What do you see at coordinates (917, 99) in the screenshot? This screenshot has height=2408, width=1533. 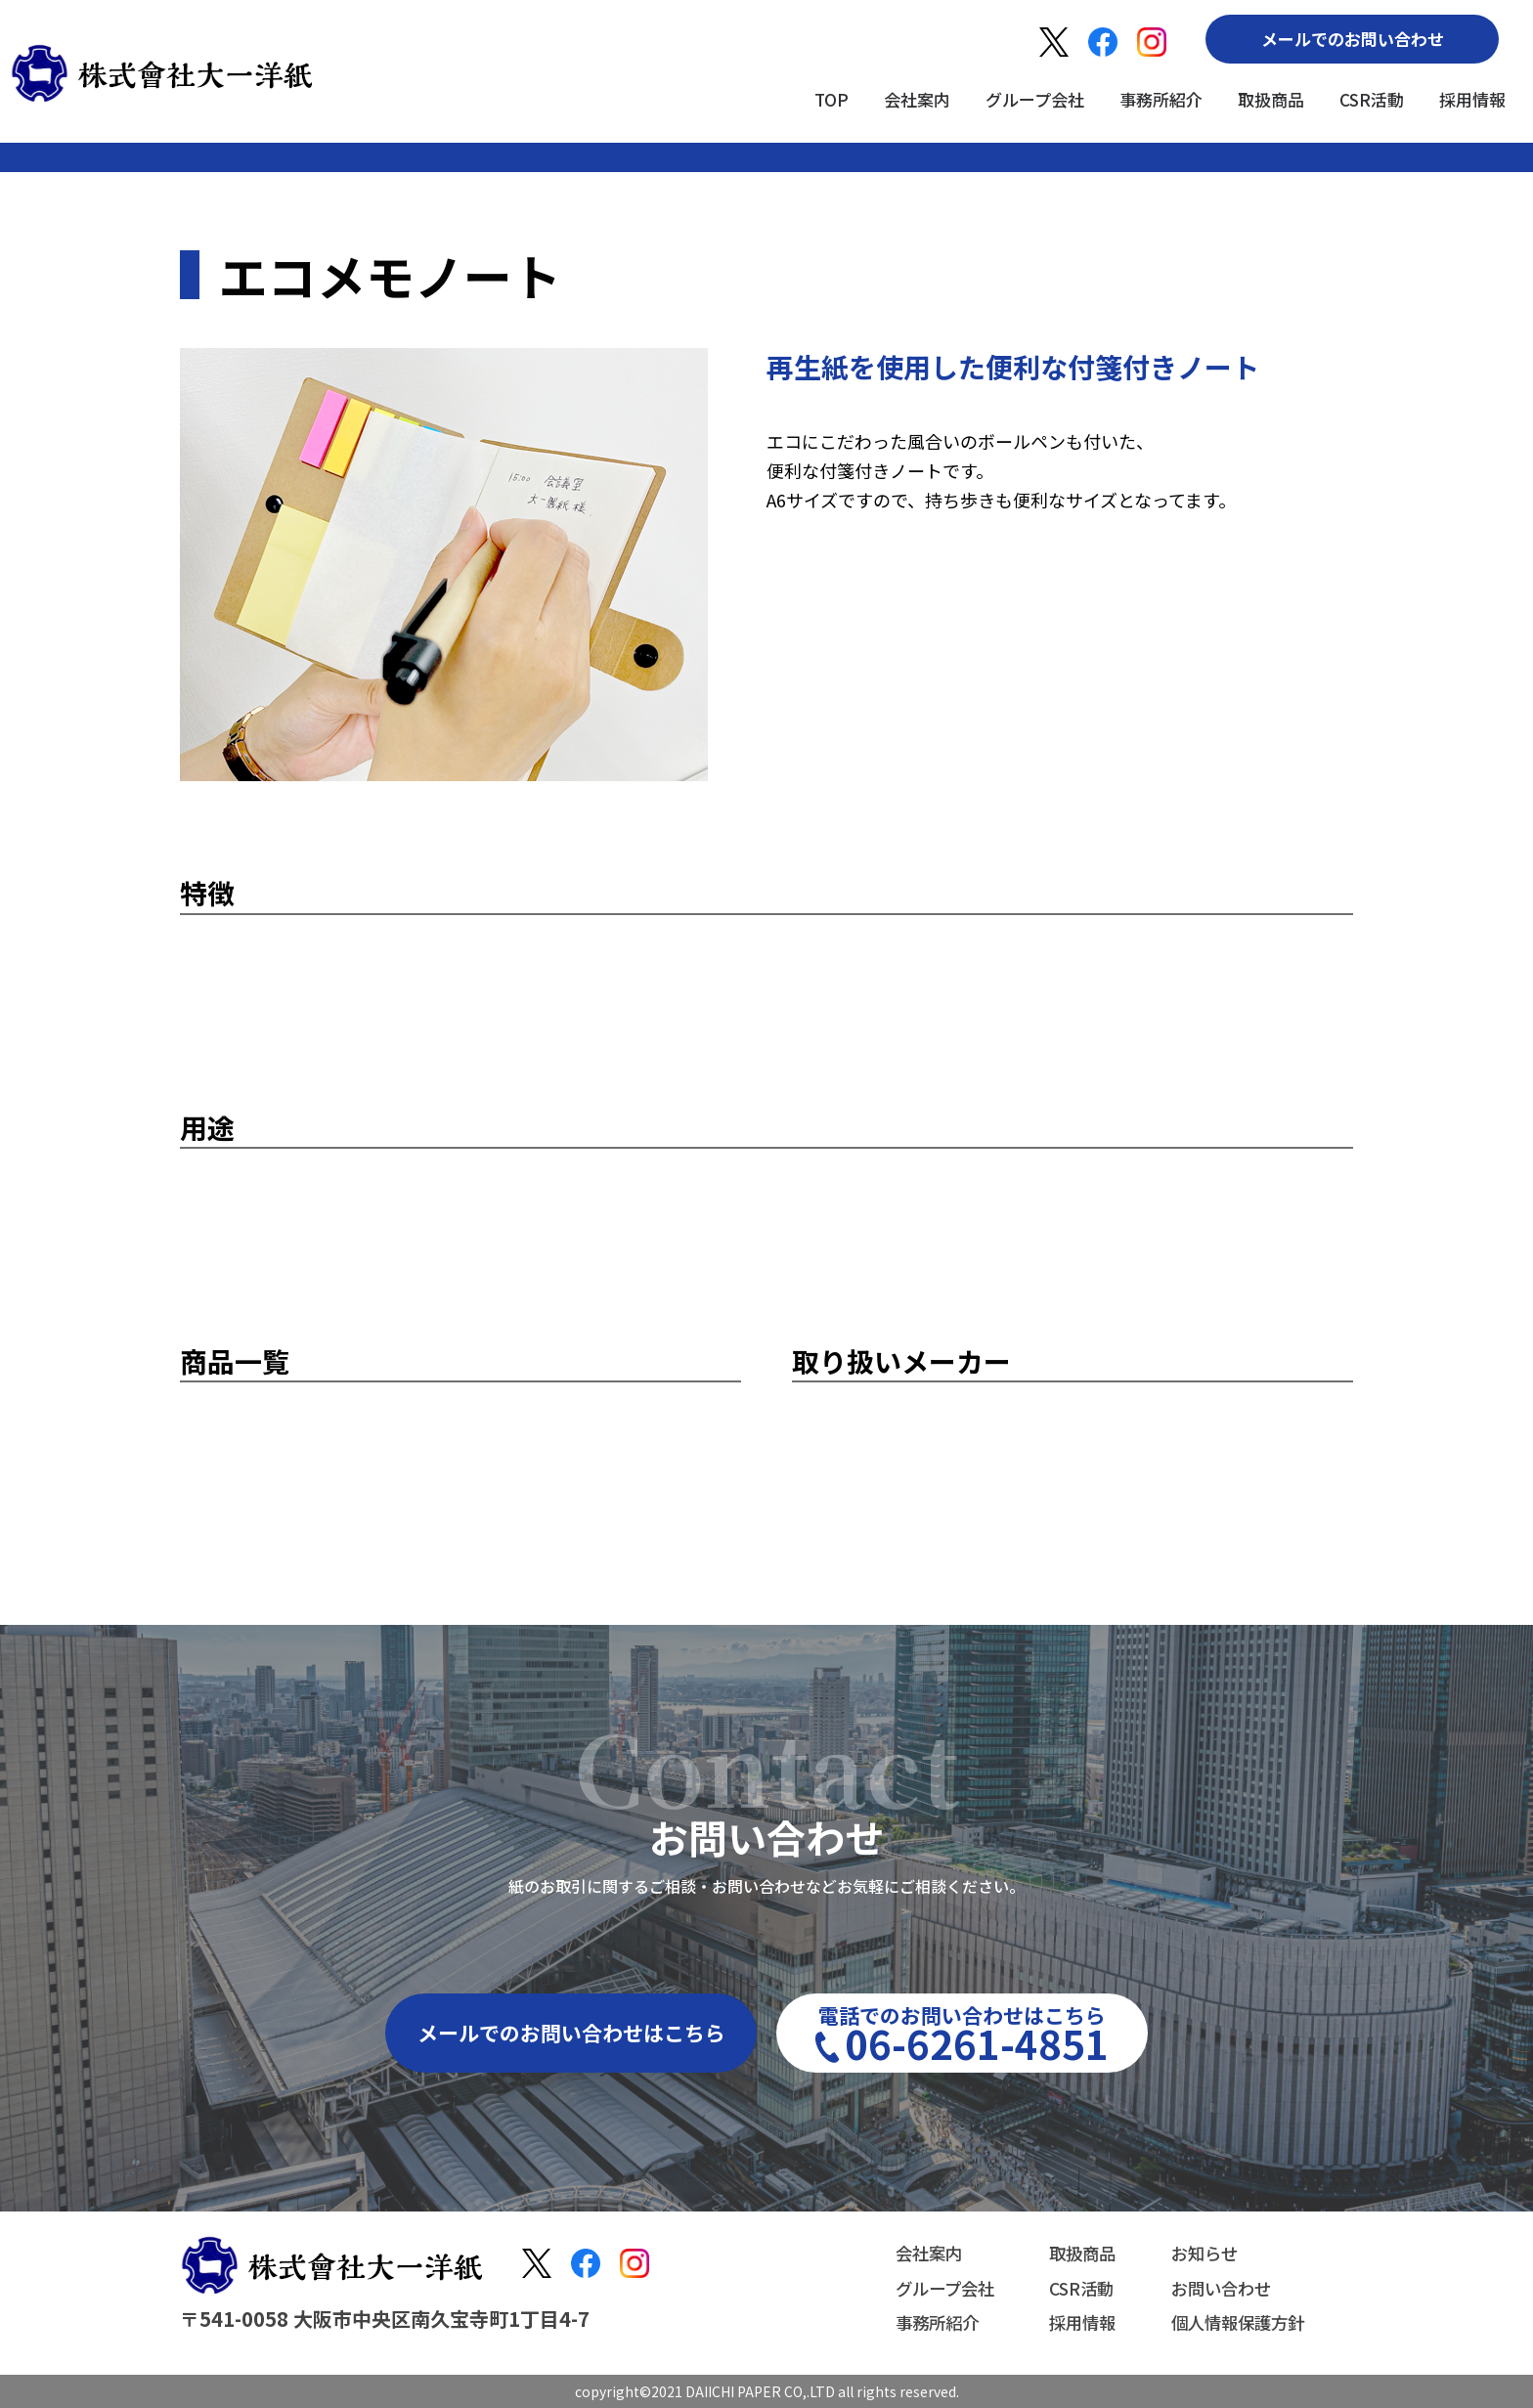 I see `会社案内` at bounding box center [917, 99].